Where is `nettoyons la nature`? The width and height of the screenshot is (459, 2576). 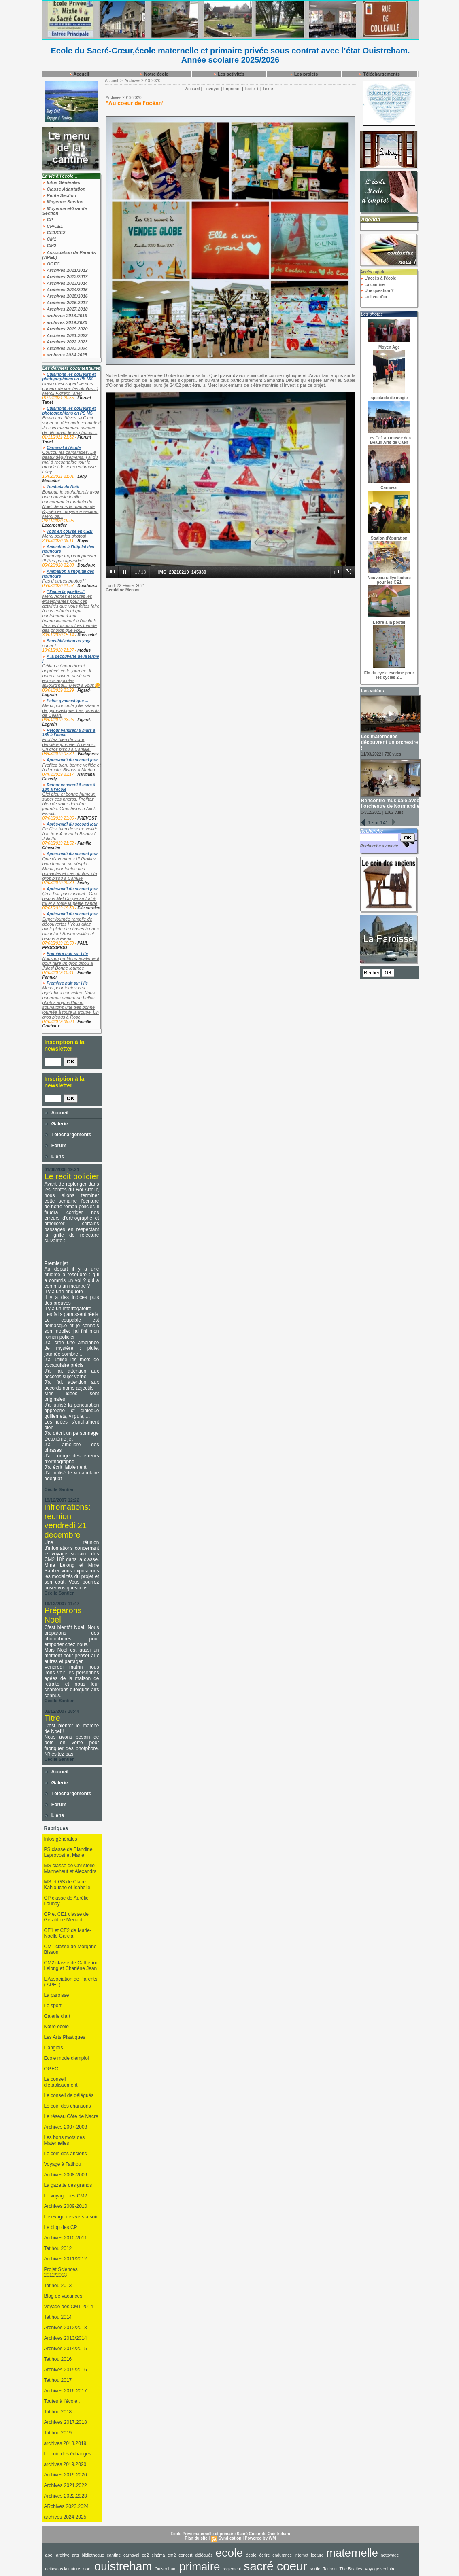
nettoyons la nature is located at coordinates (62, 2569).